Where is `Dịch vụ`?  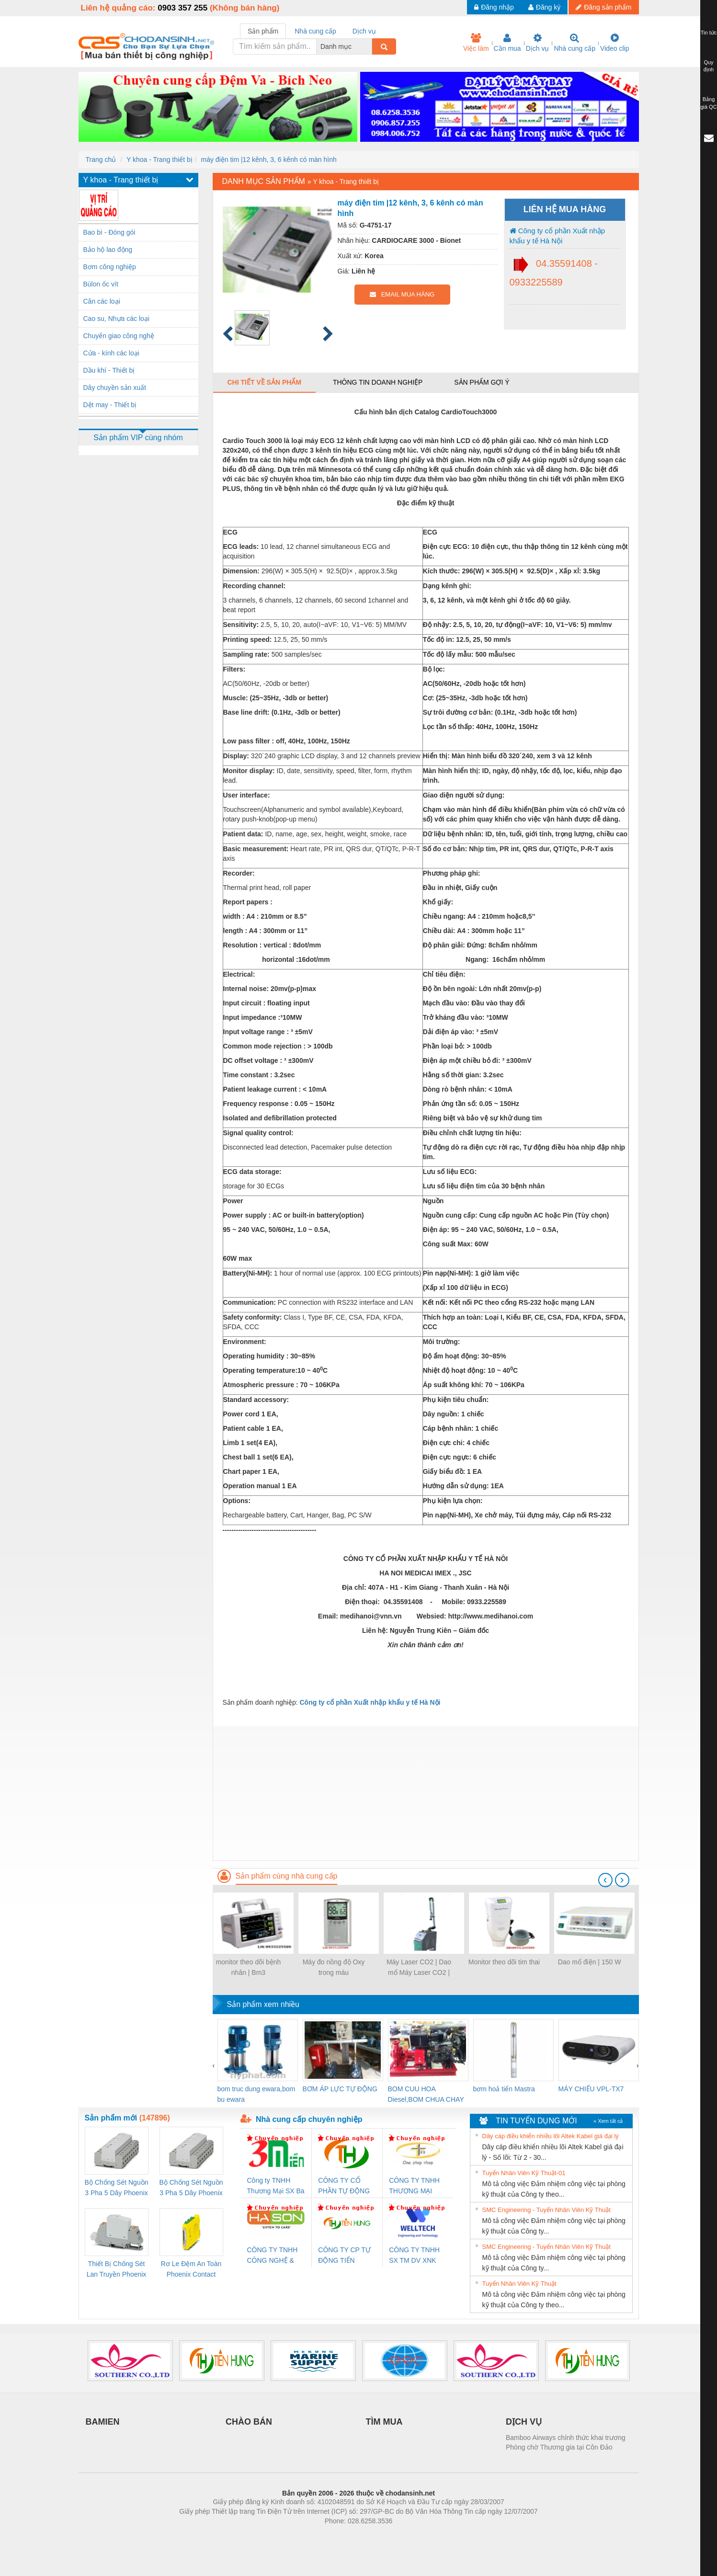
Dịch vụ is located at coordinates (537, 42).